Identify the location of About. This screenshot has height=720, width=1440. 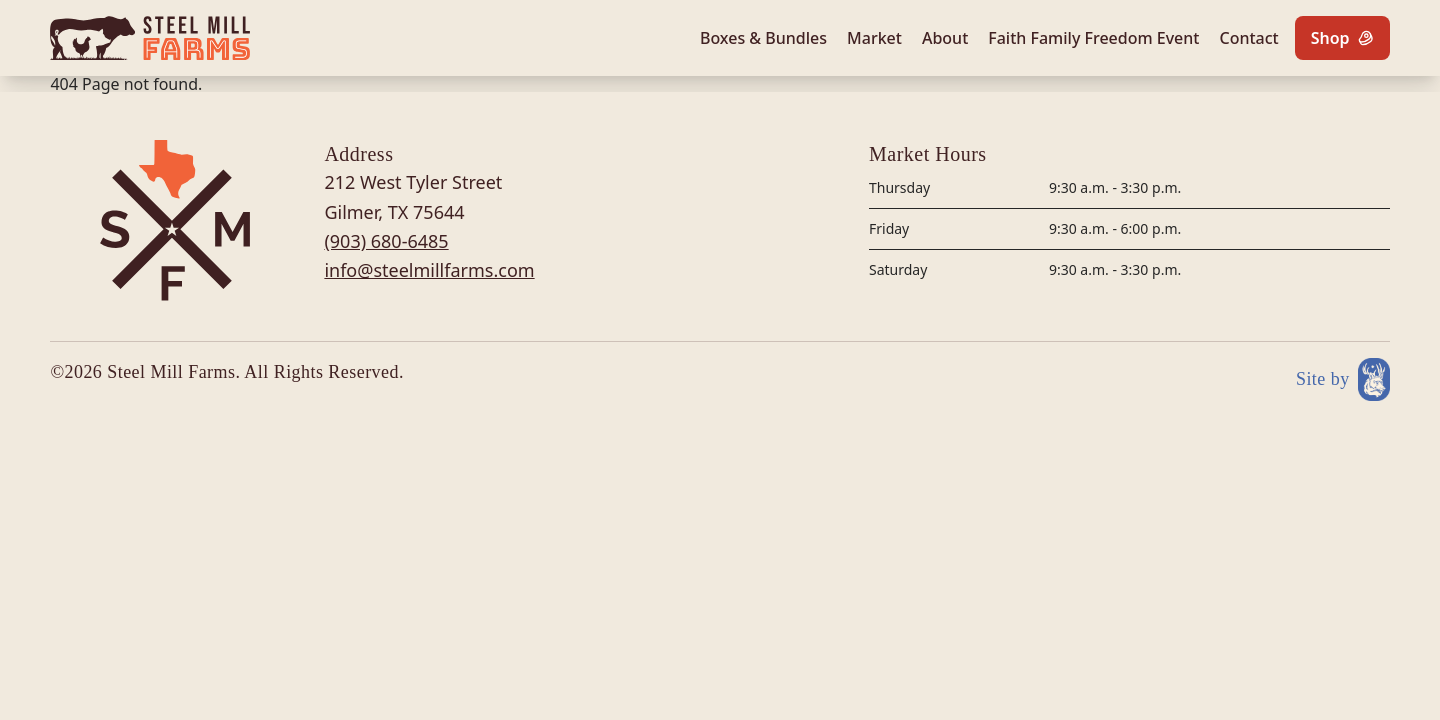
(945, 38).